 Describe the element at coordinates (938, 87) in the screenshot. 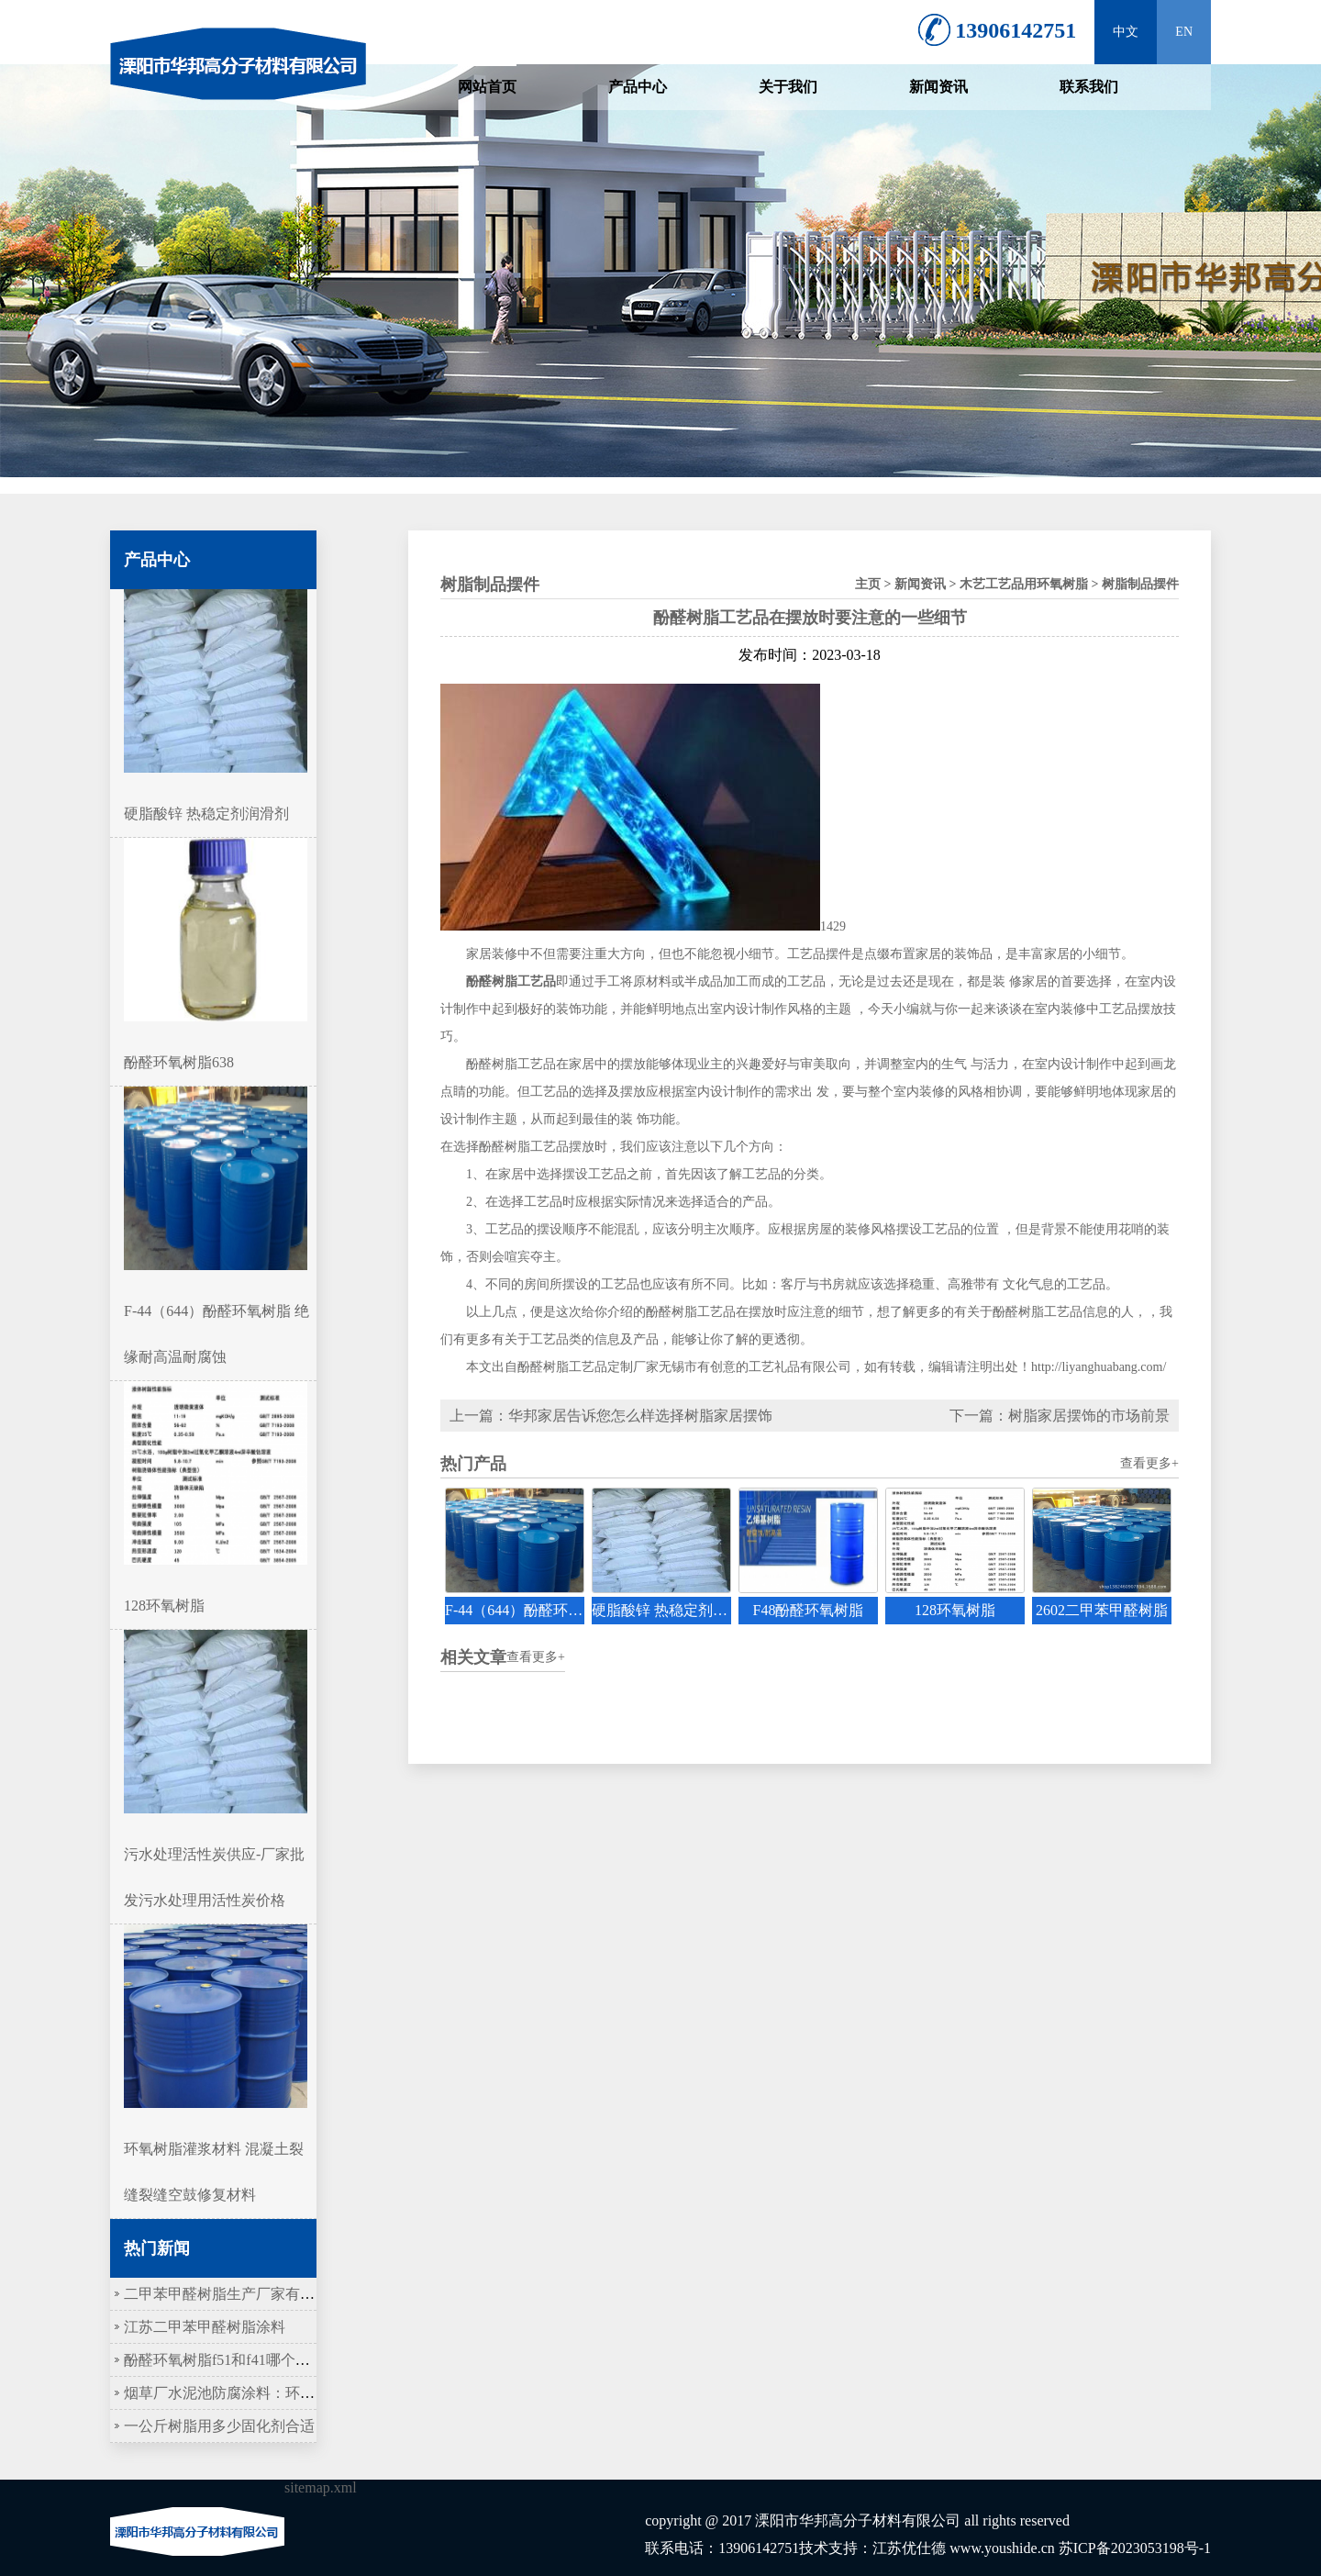

I see `新闻资讯` at that location.